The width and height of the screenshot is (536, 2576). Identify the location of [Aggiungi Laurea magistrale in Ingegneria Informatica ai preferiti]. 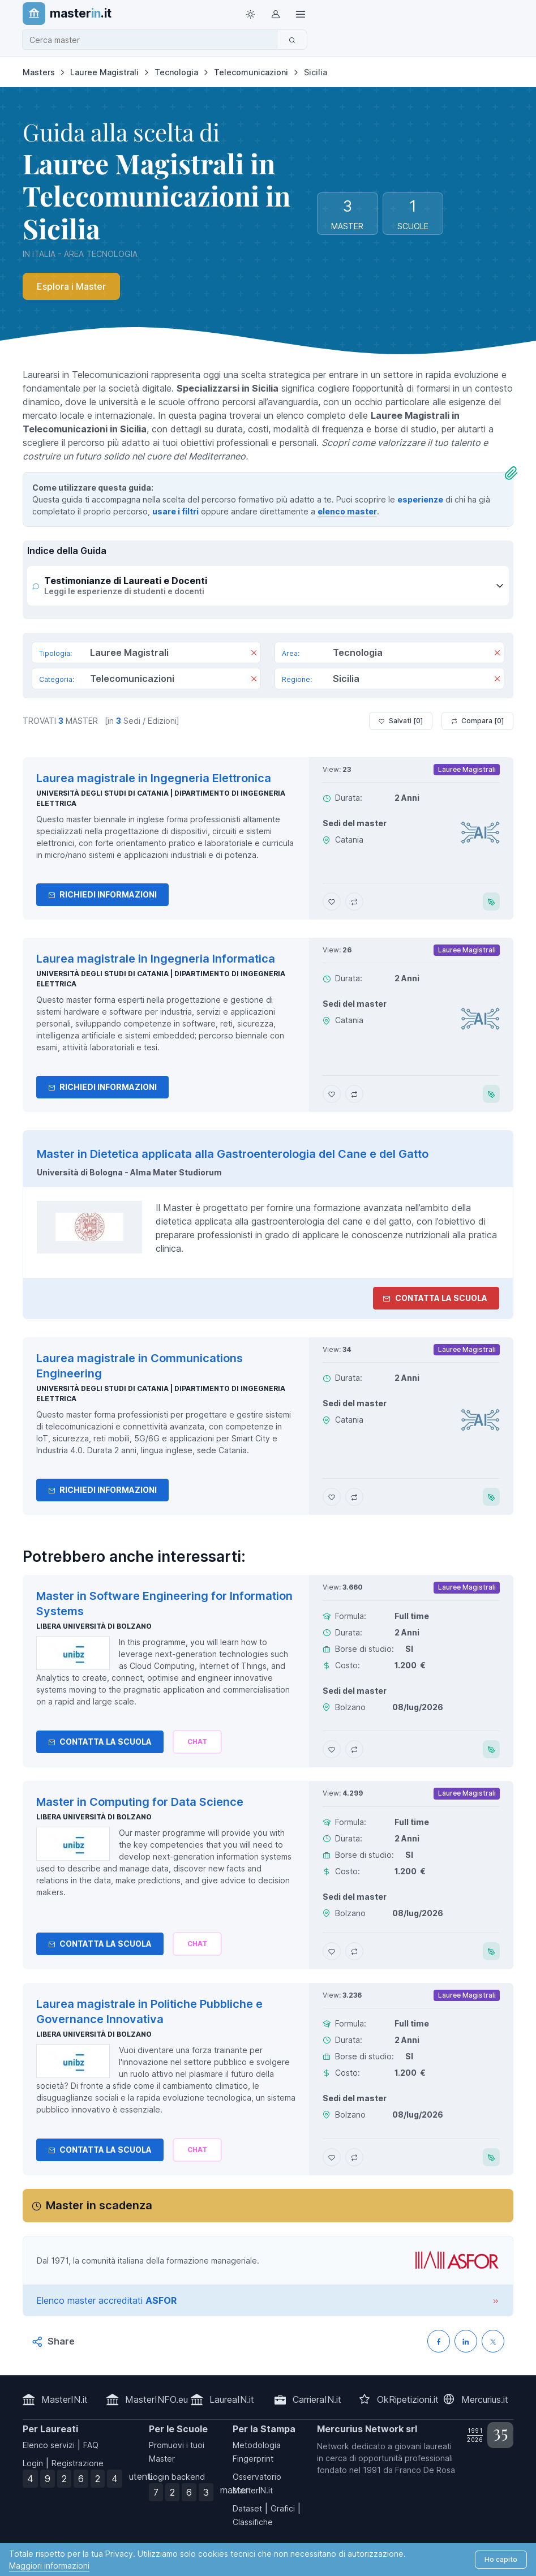
(332, 1094).